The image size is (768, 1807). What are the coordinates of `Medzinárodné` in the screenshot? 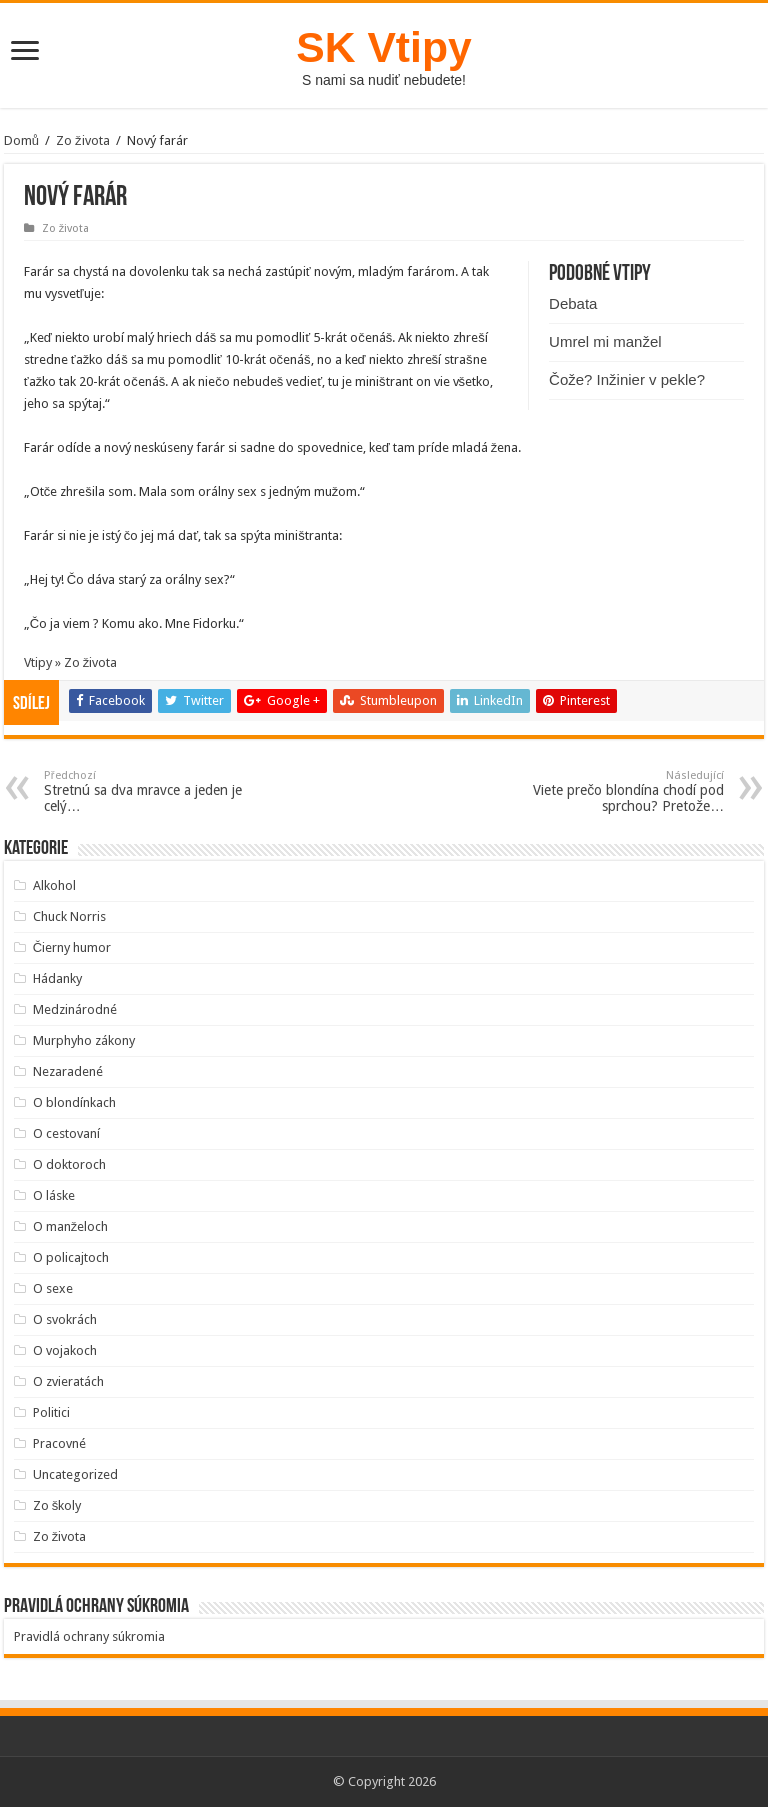 It's located at (75, 1009).